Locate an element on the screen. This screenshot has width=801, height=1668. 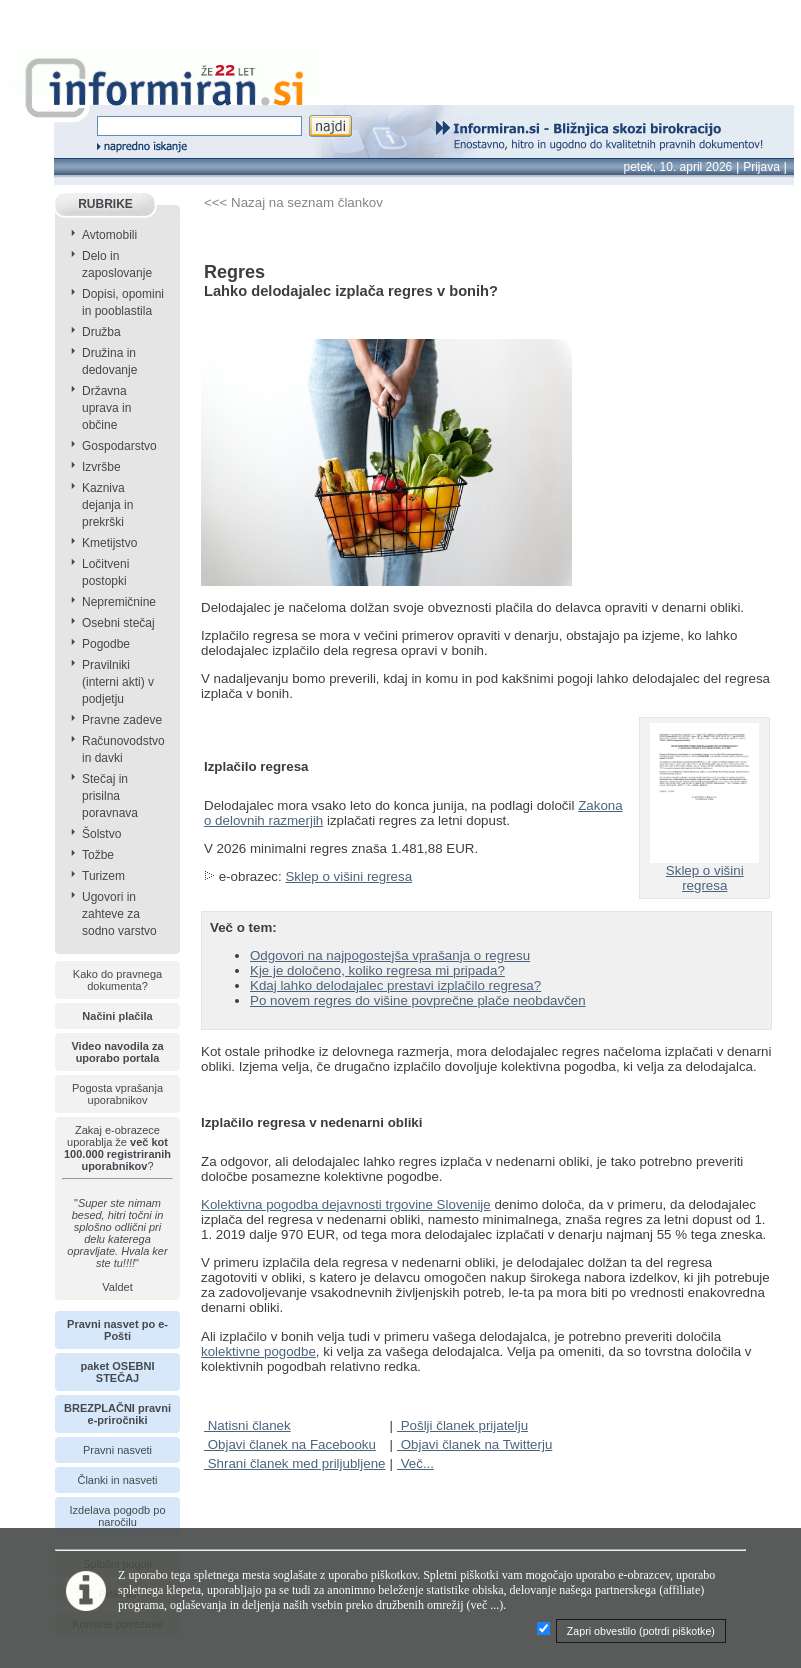
Po novem regres do višine povprečne plače neobdavčen is located at coordinates (418, 1000).